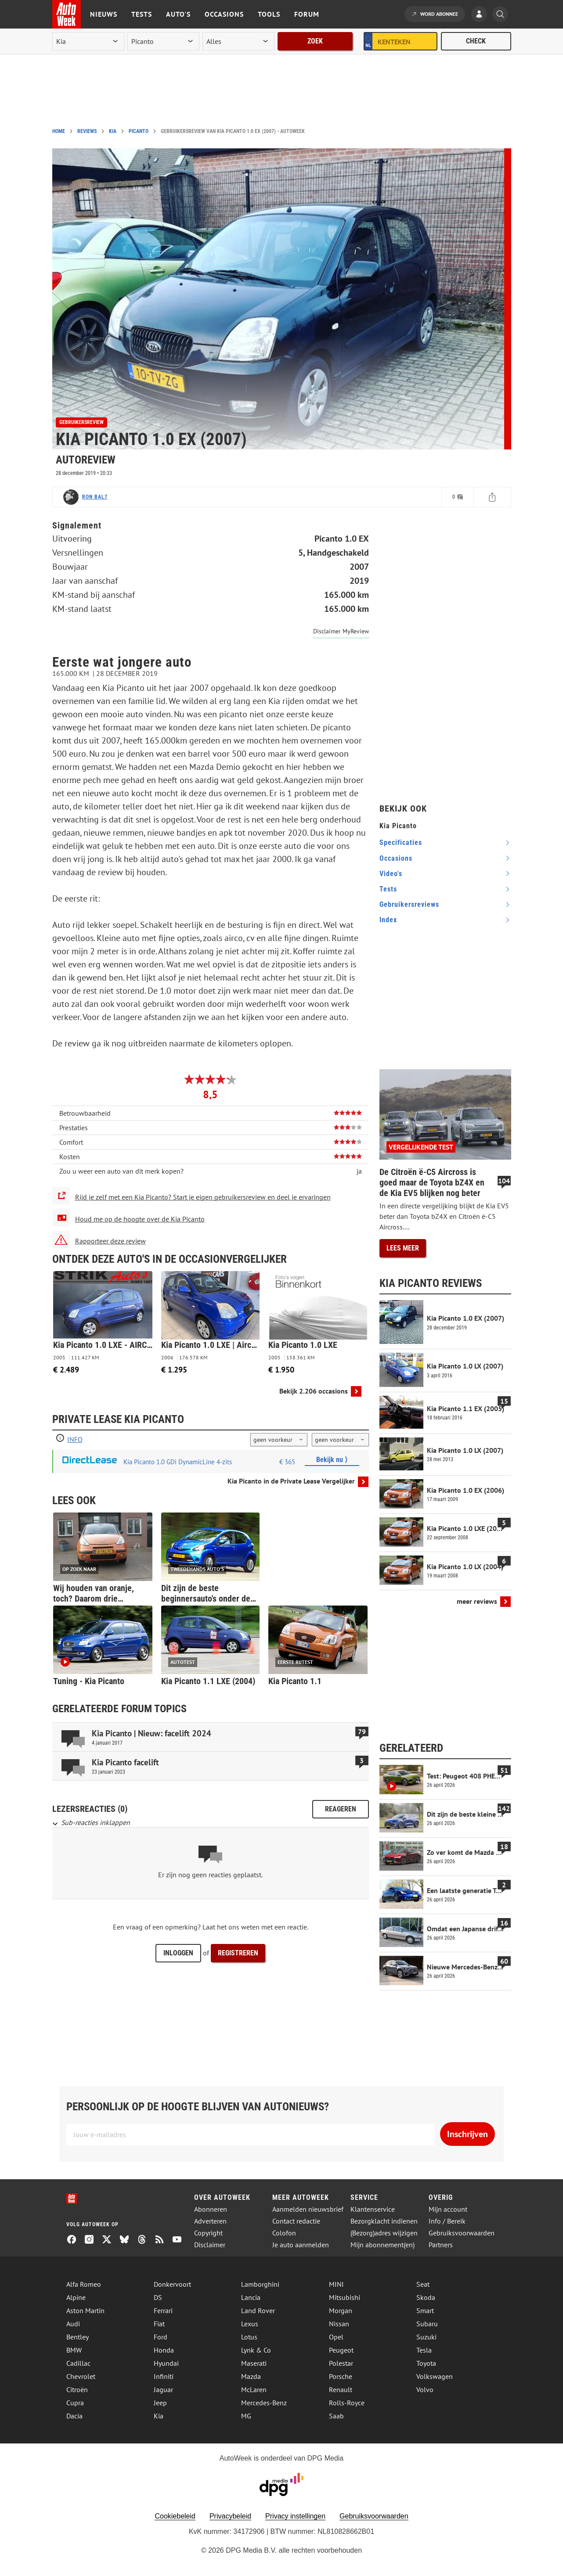 The image size is (563, 2576). I want to click on Inschrijven, so click(467, 2134).